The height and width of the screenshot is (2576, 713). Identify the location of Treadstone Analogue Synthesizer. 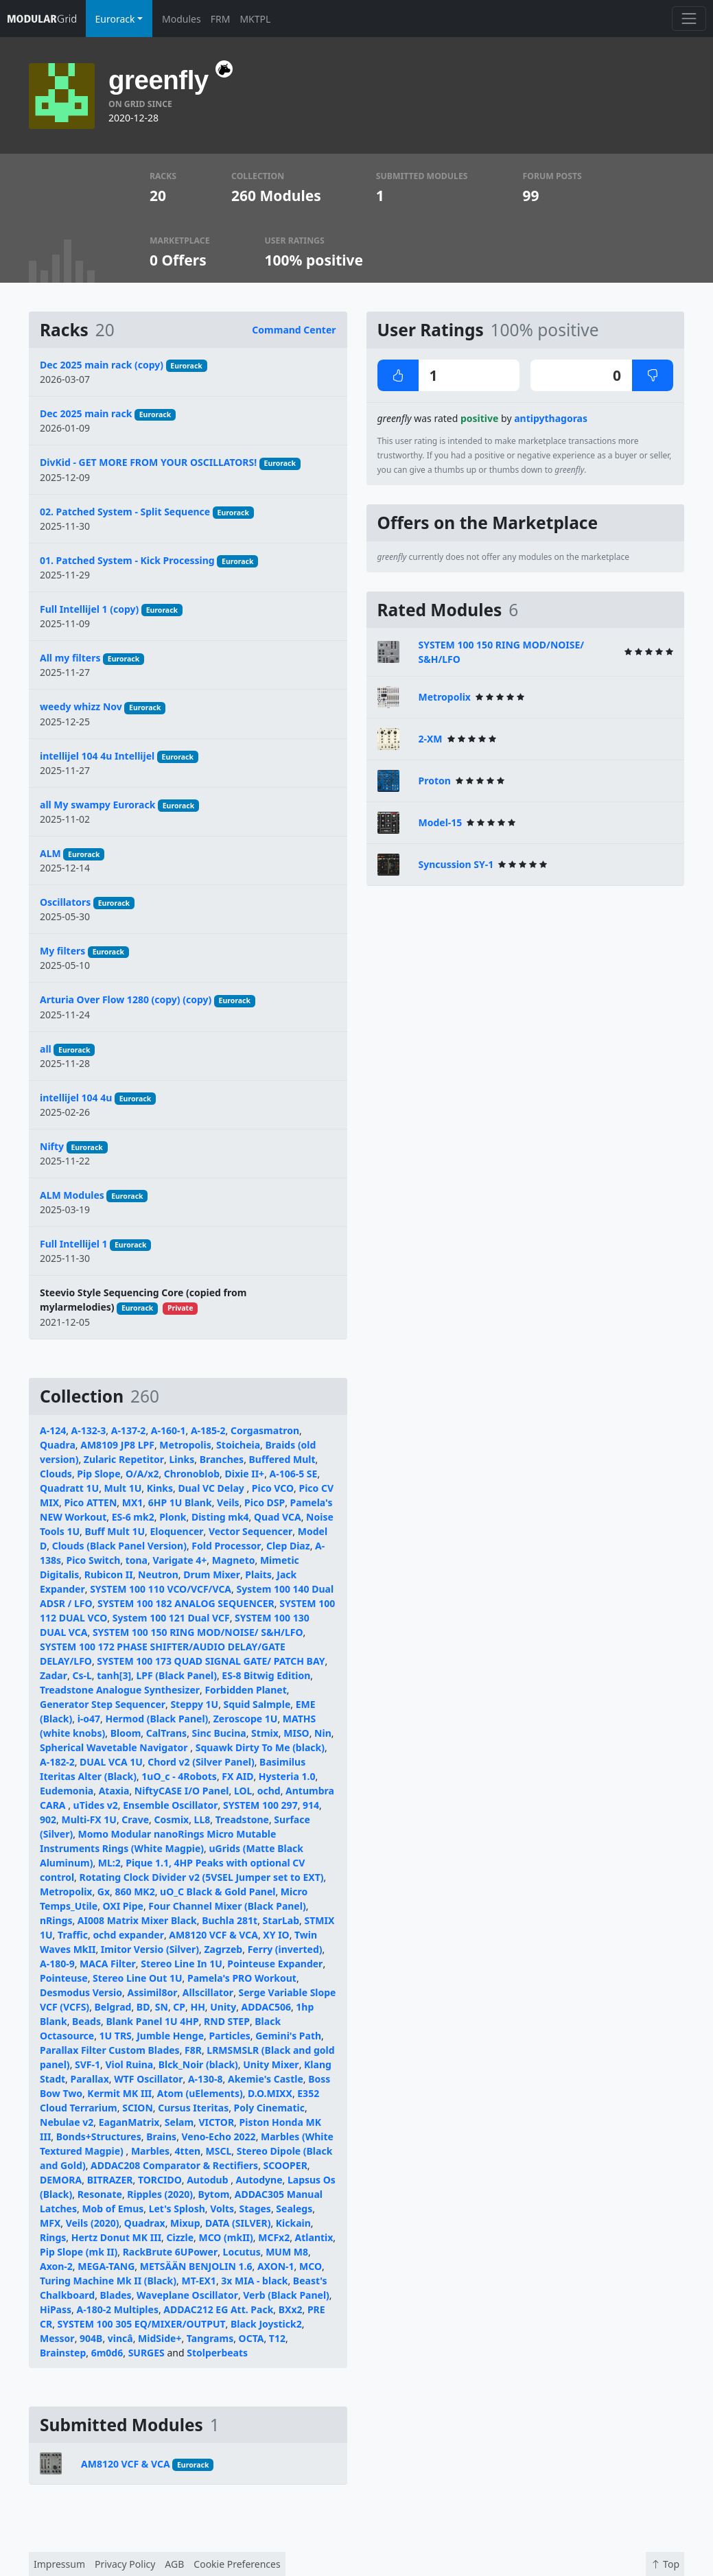
(120, 1689).